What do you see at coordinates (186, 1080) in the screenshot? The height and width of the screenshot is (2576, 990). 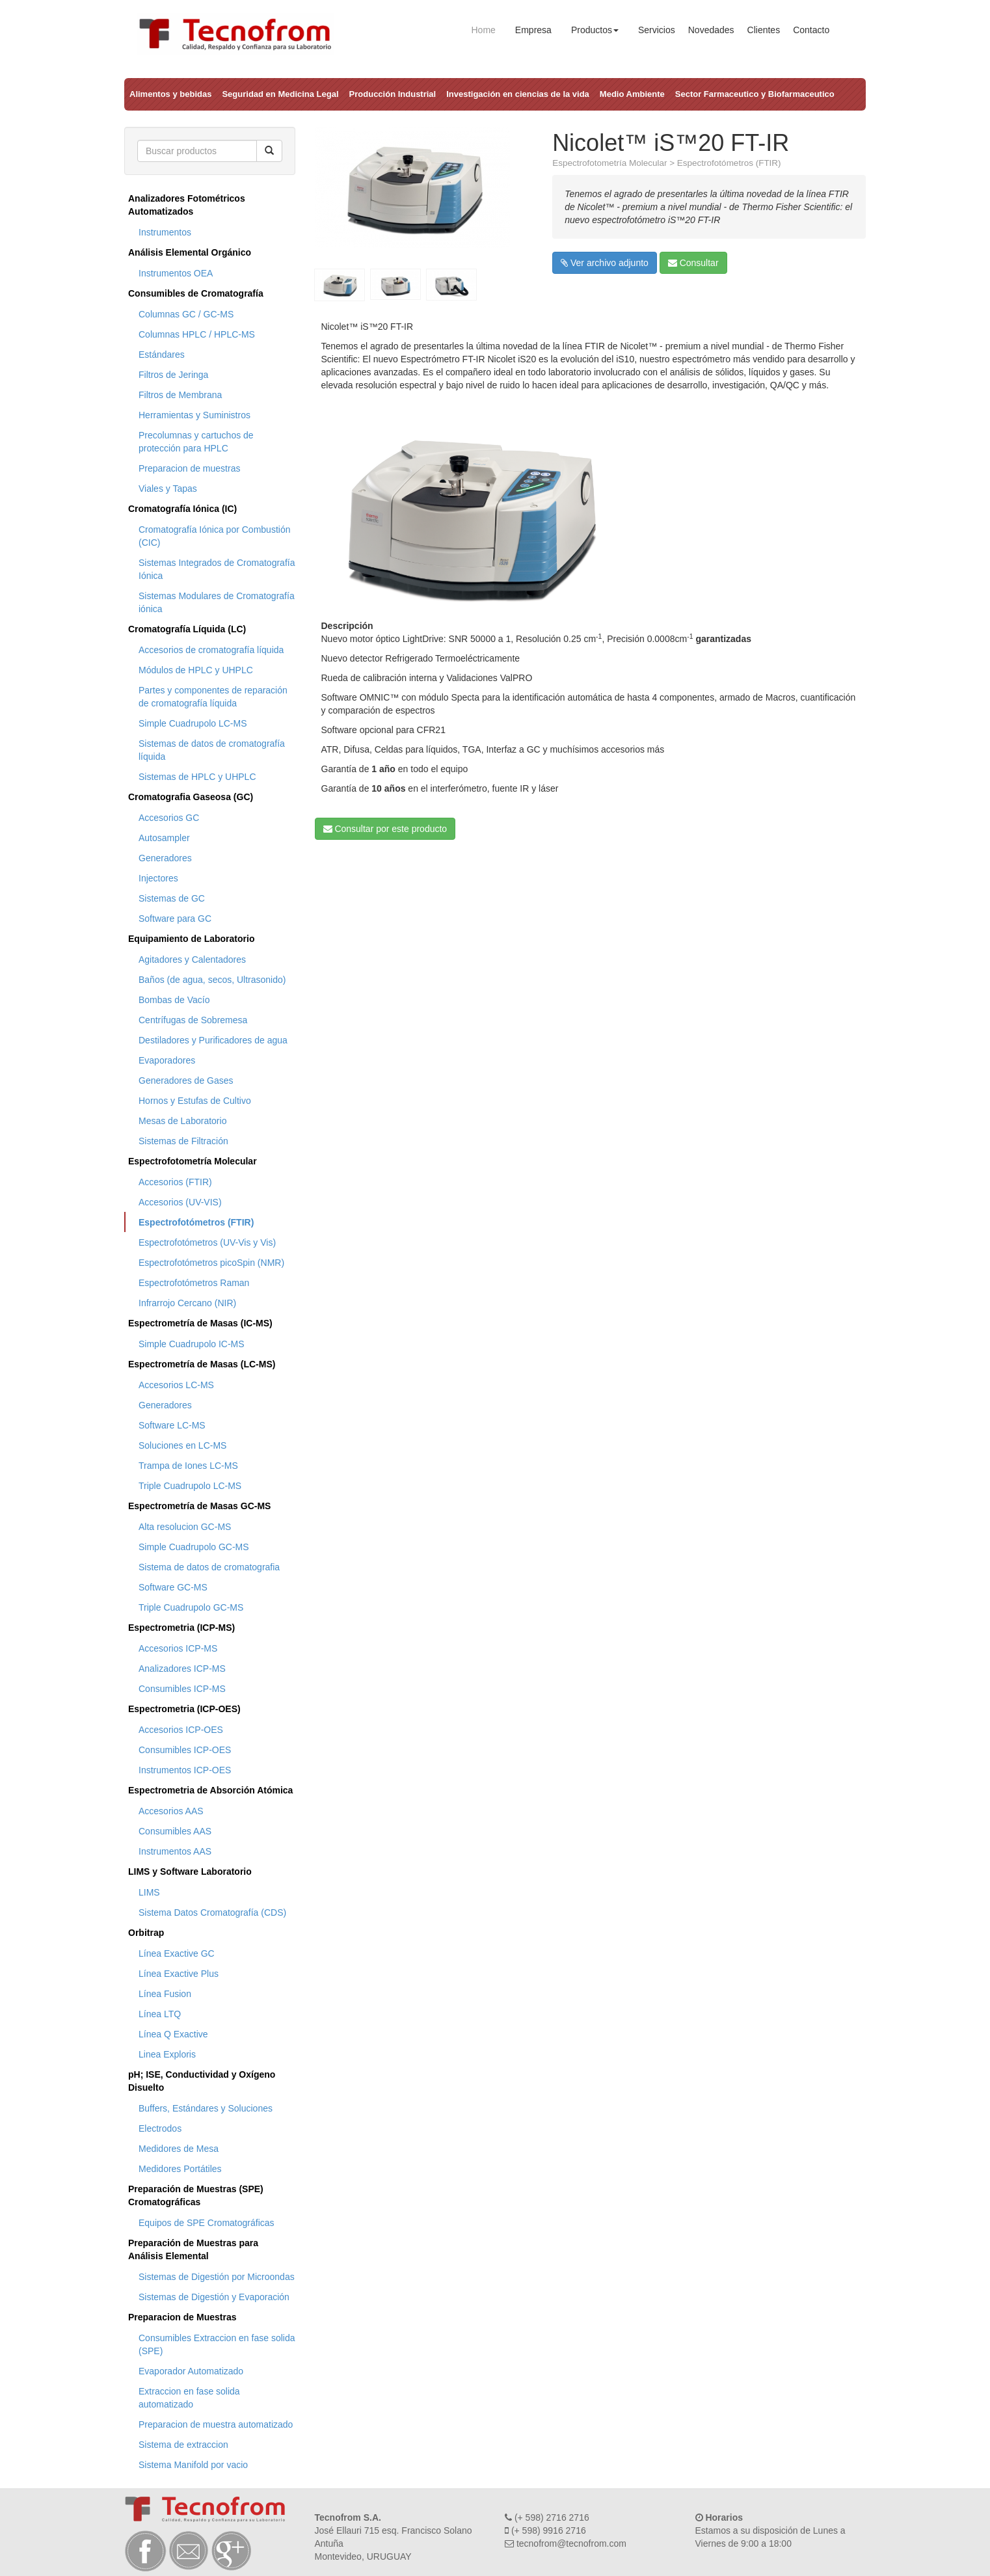 I see `Generadores de Gases` at bounding box center [186, 1080].